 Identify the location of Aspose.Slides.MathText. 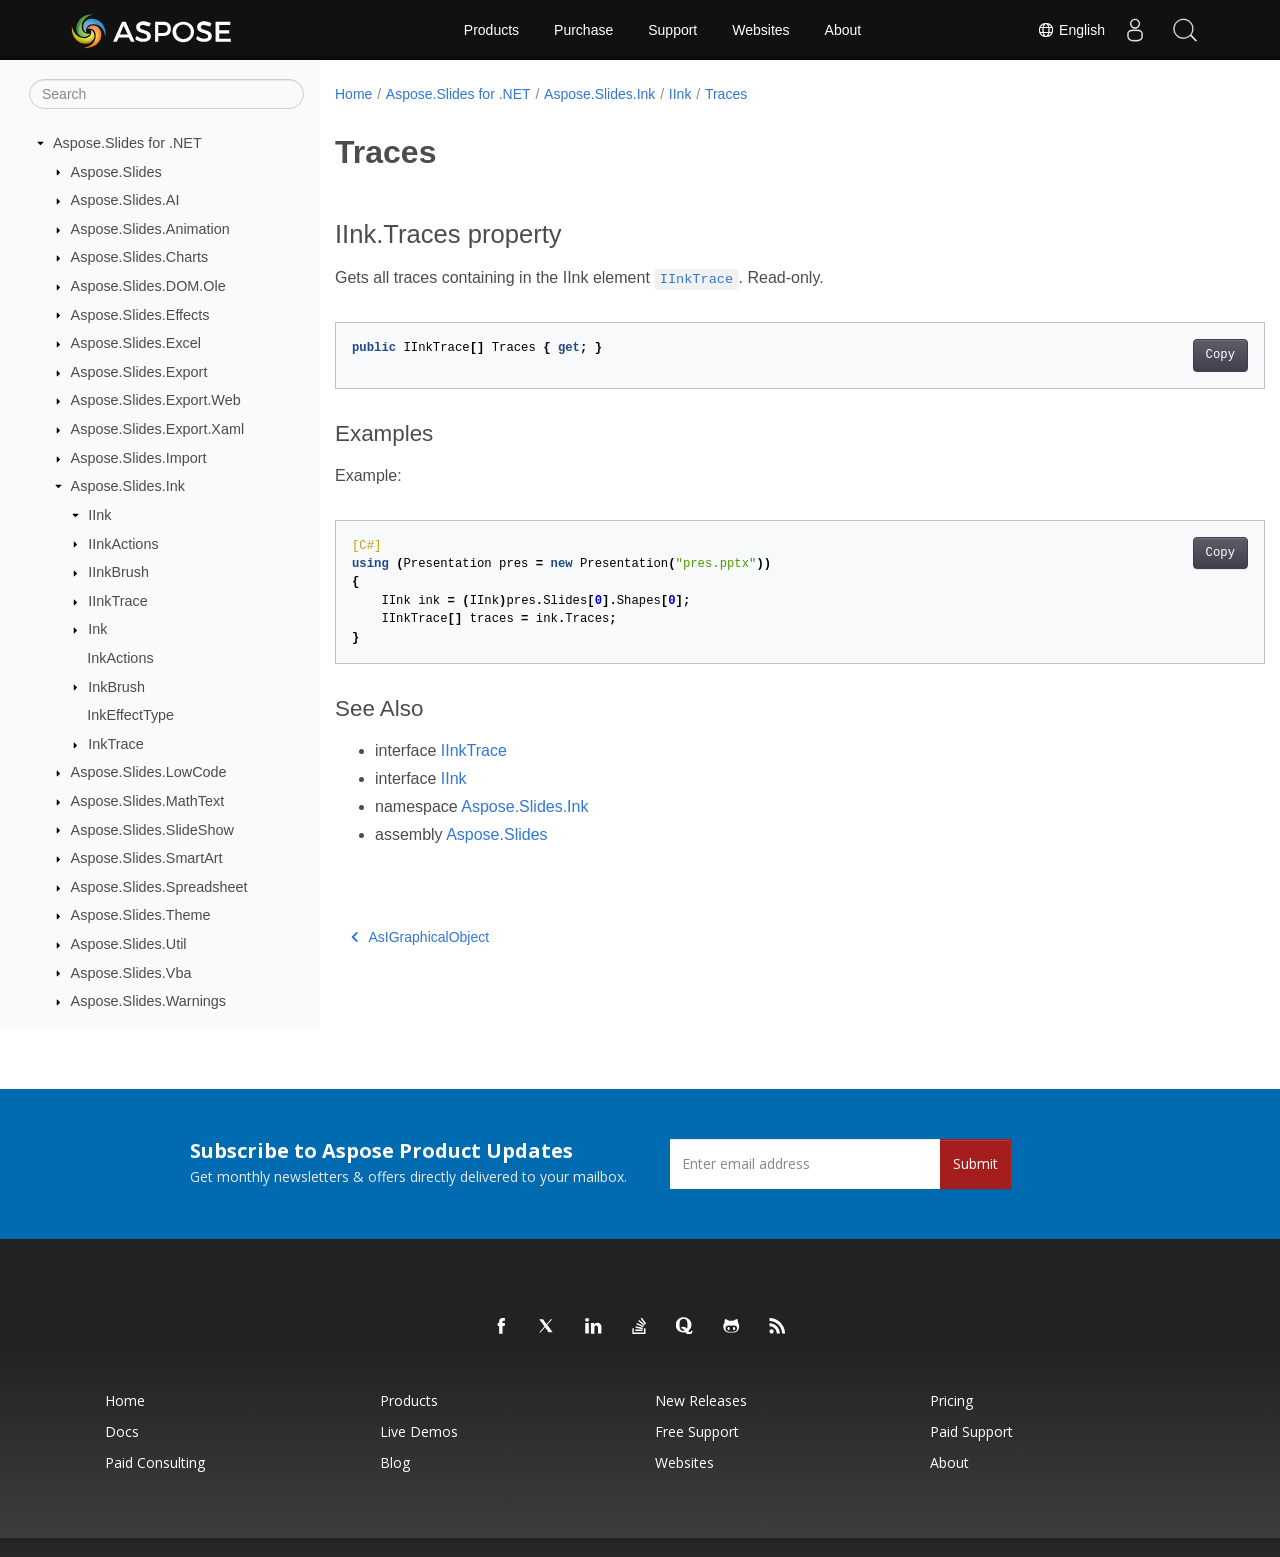
(148, 801).